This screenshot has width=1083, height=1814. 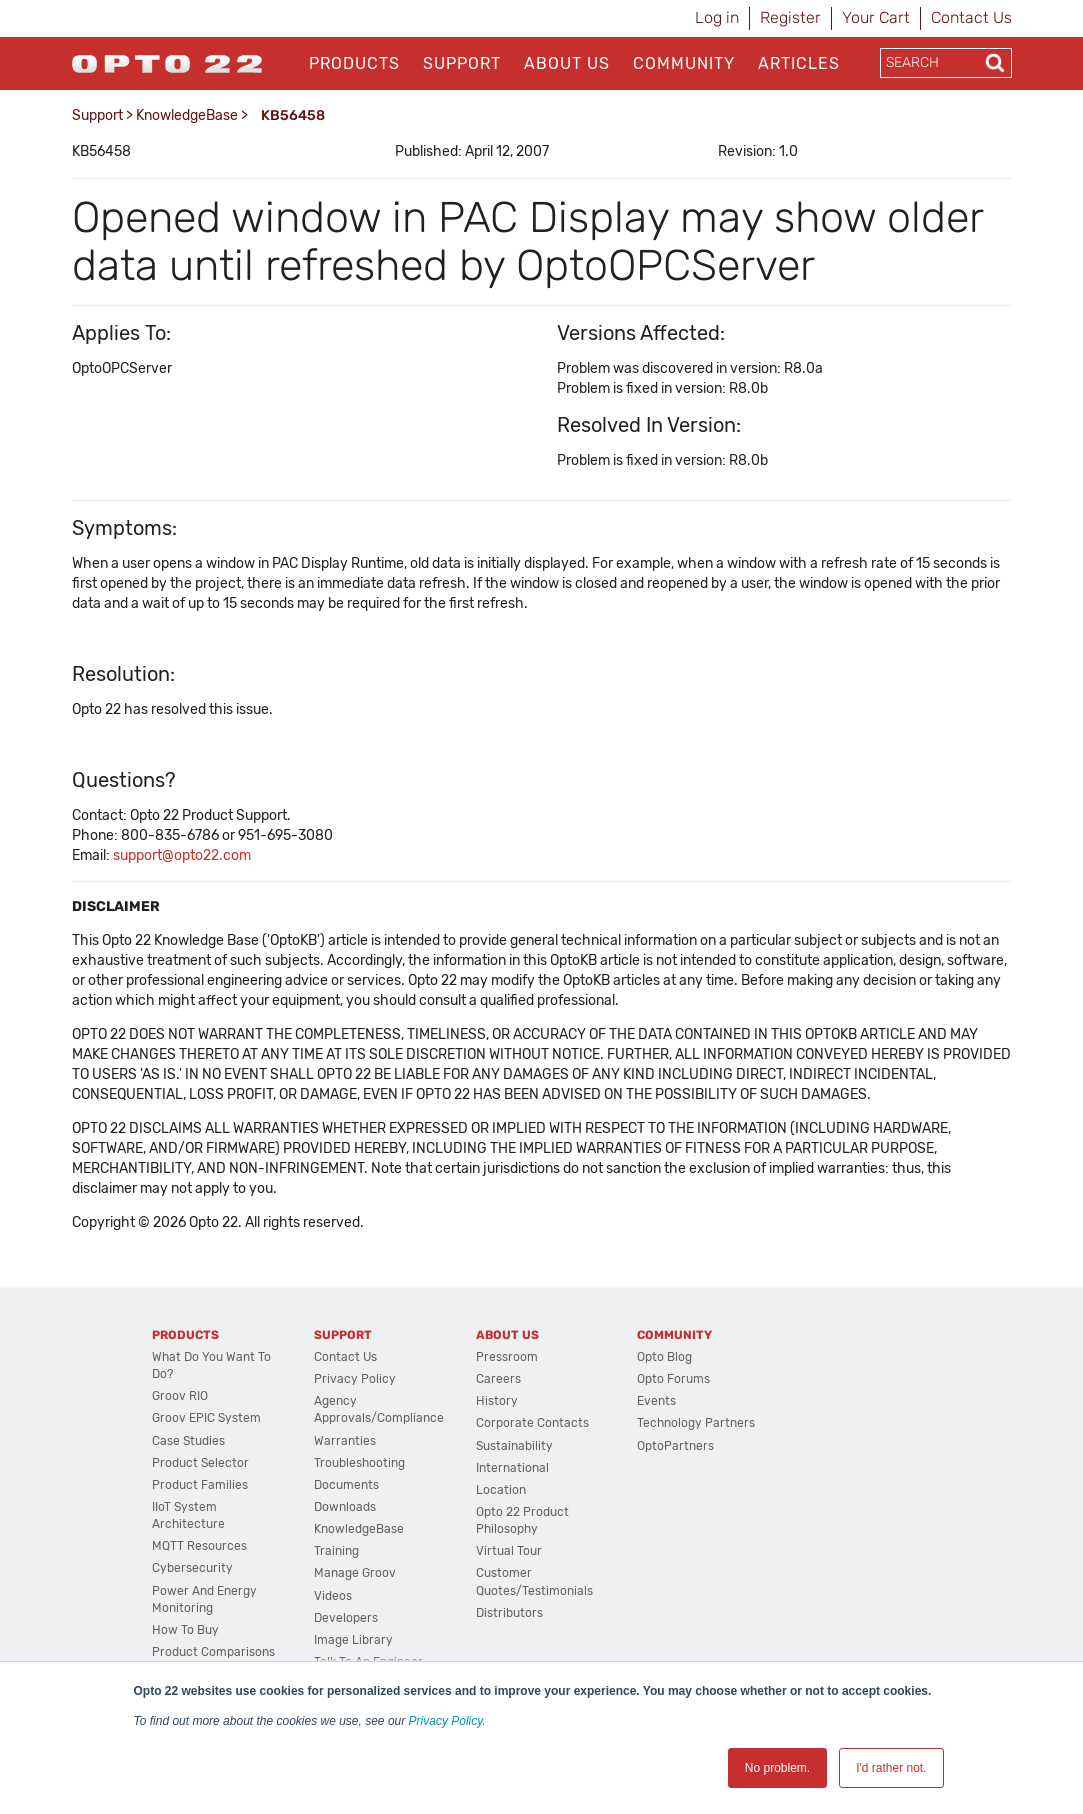 What do you see at coordinates (200, 1463) in the screenshot?
I see `Product Selector` at bounding box center [200, 1463].